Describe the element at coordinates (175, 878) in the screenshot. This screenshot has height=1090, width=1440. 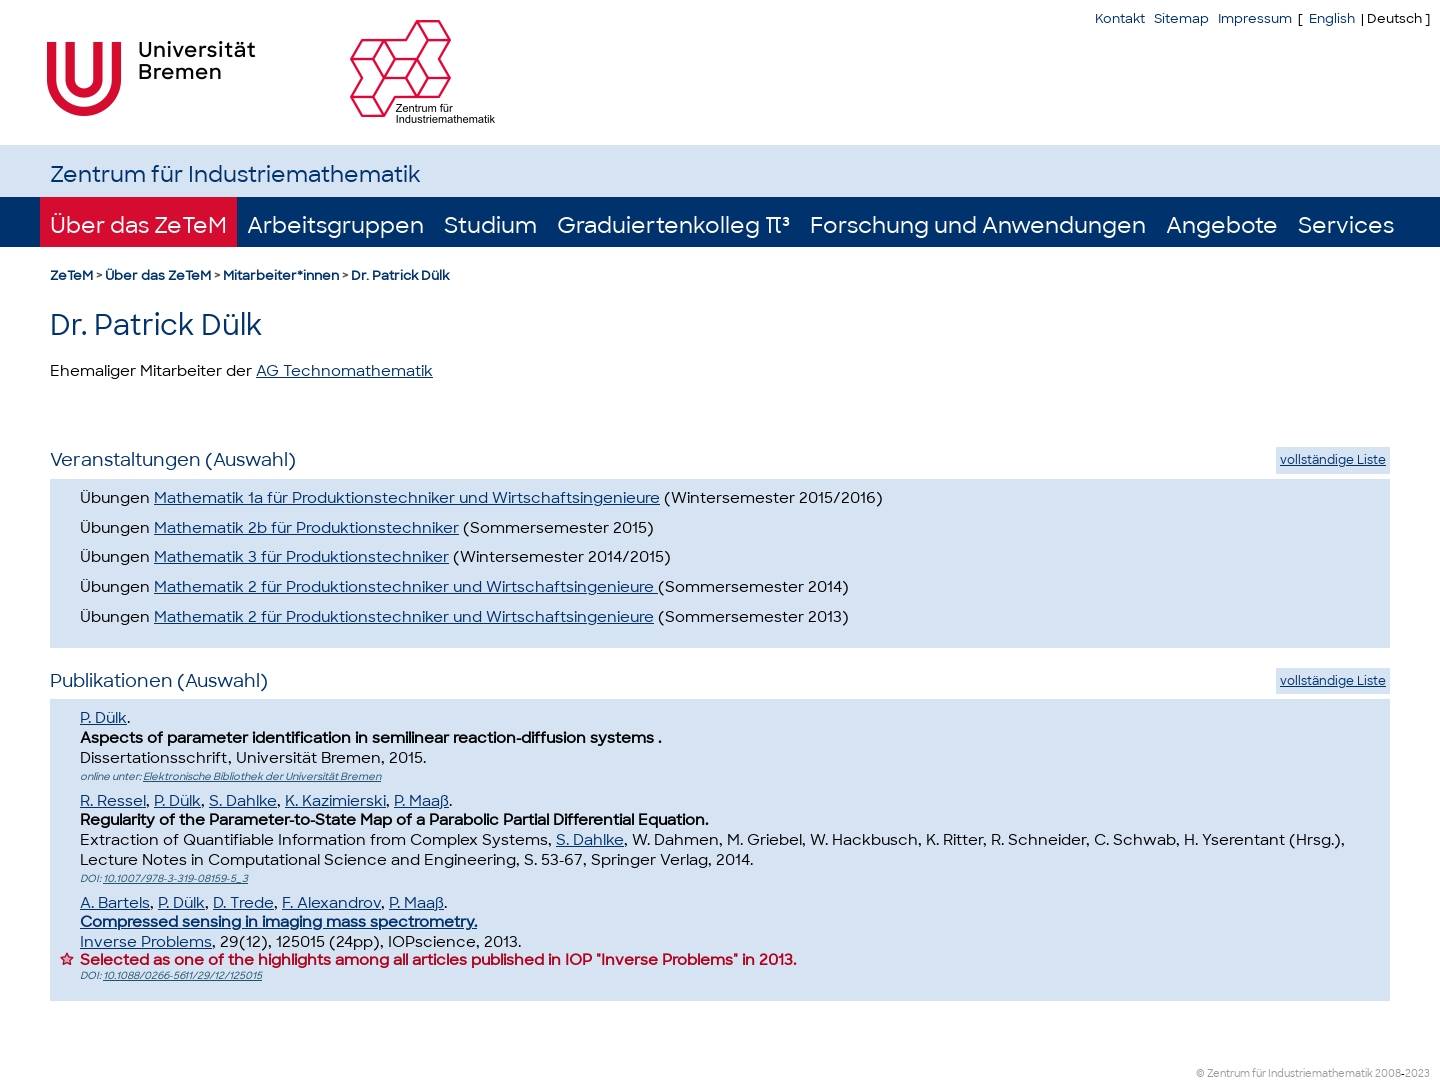
I see `10.1007/978-3-319-08159-5_3` at that location.